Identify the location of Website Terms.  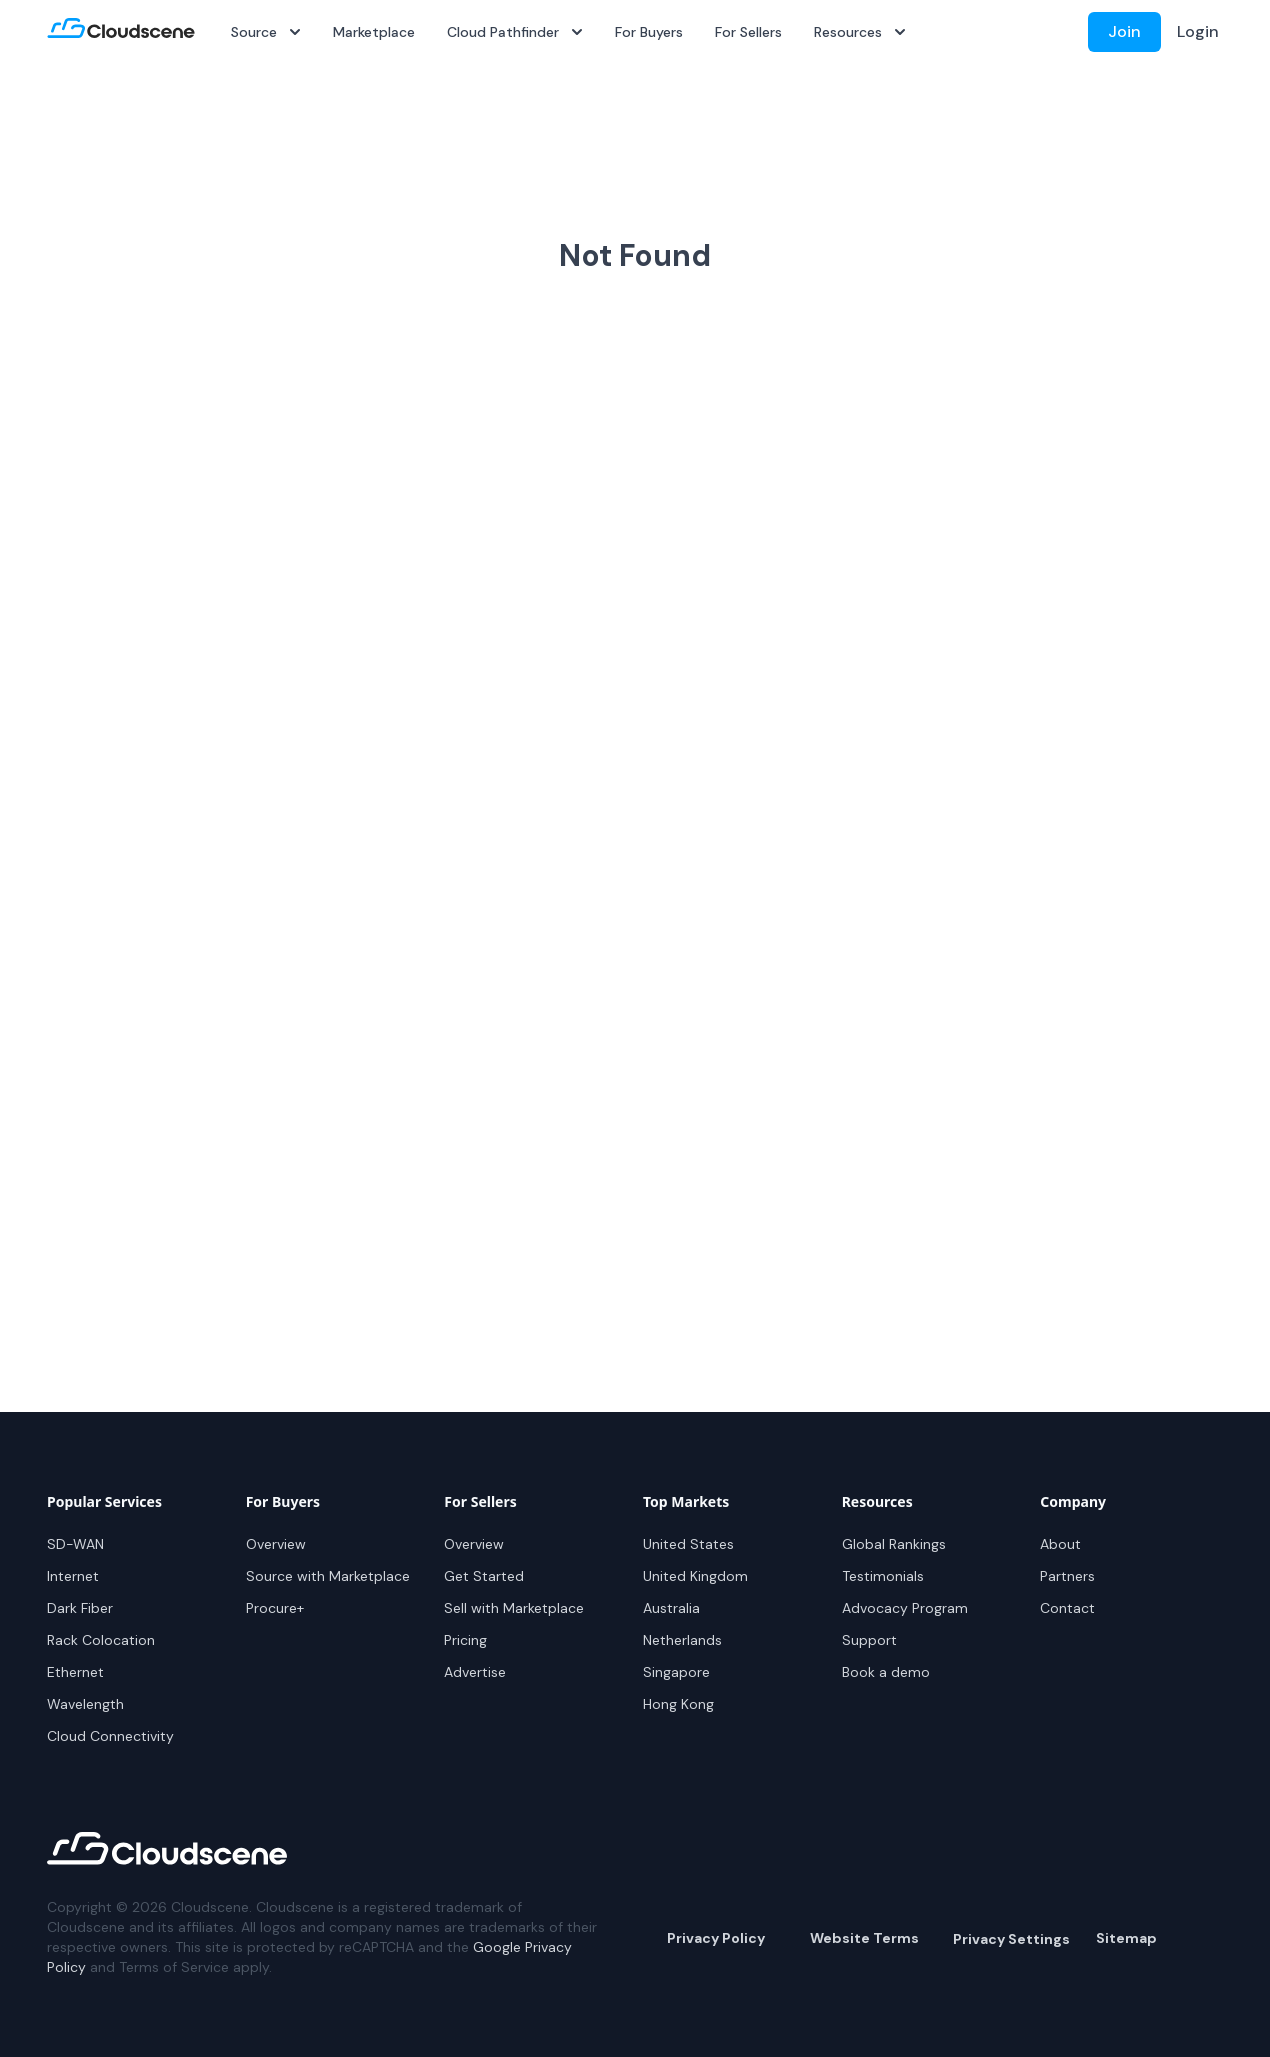
(864, 1938).